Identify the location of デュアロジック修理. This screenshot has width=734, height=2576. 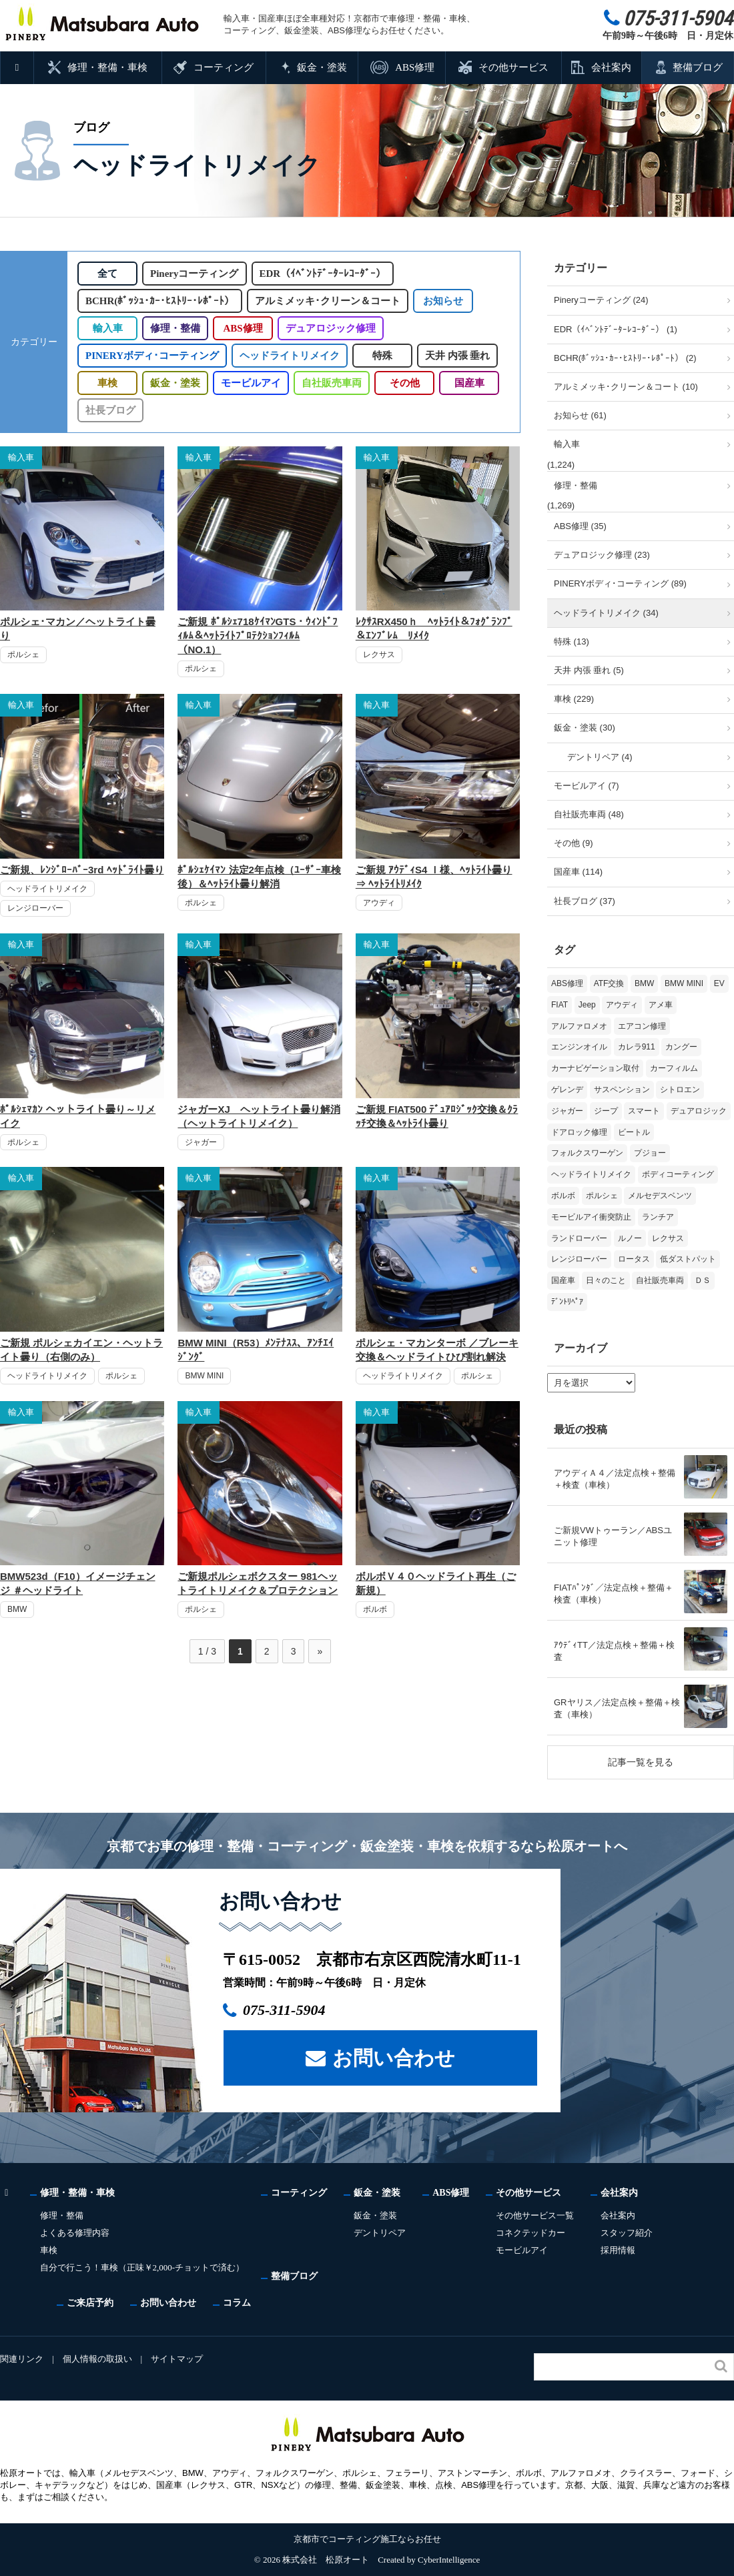
(331, 328).